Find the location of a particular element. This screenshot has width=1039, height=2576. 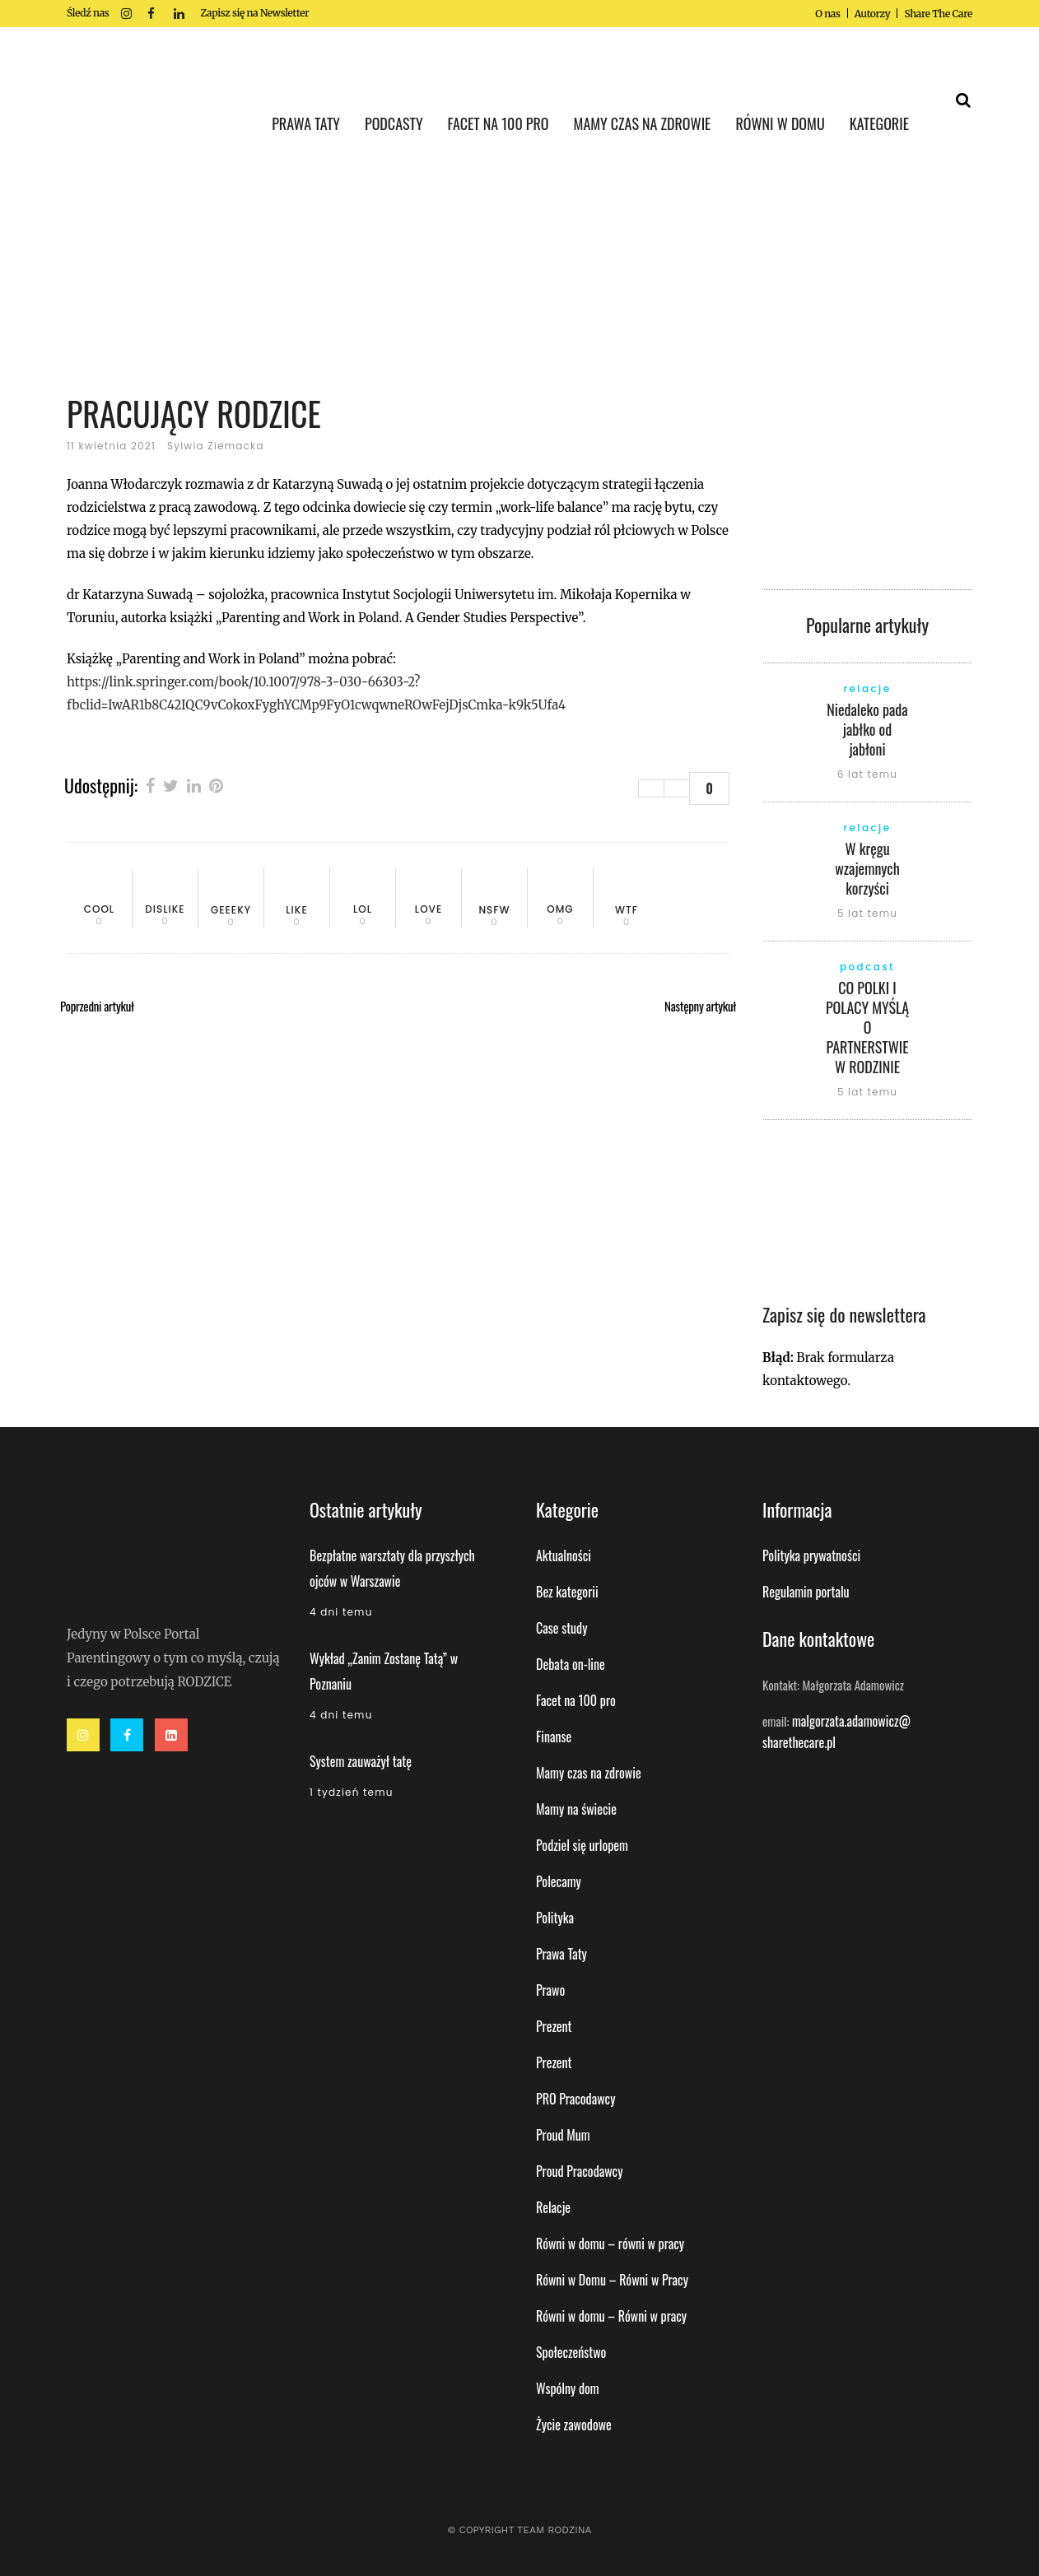

1 tydzień temu is located at coordinates (352, 1792).